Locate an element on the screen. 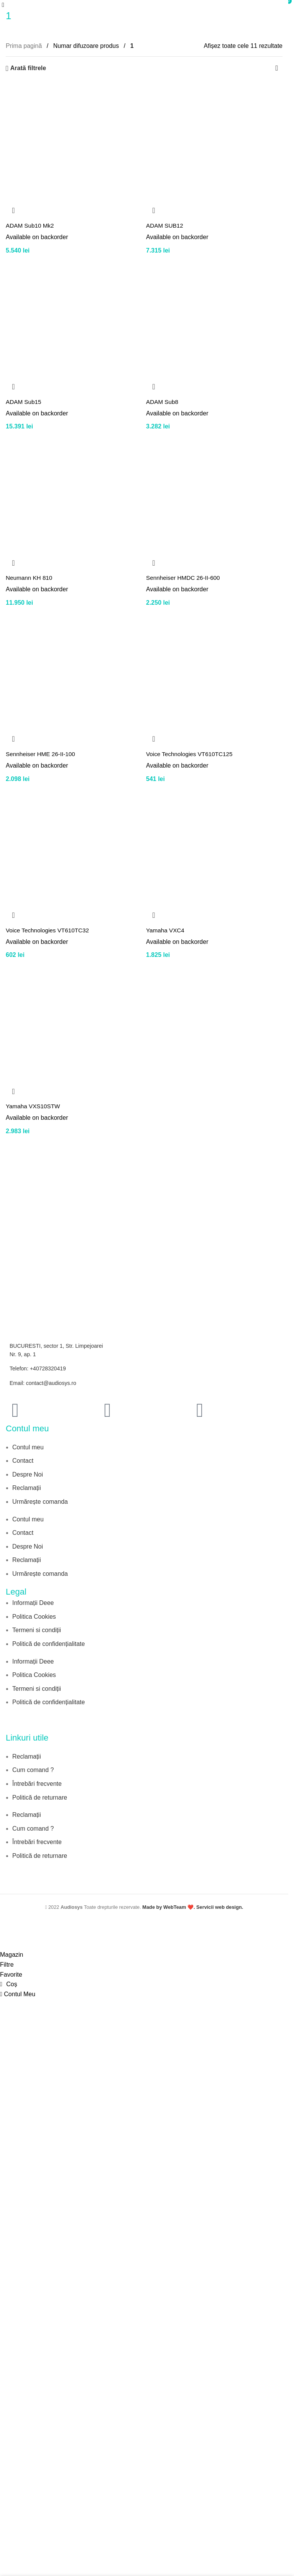 This screenshot has height=2576, width=294. [Sennheiser HME 26-II-100] is located at coordinates (74, 678).